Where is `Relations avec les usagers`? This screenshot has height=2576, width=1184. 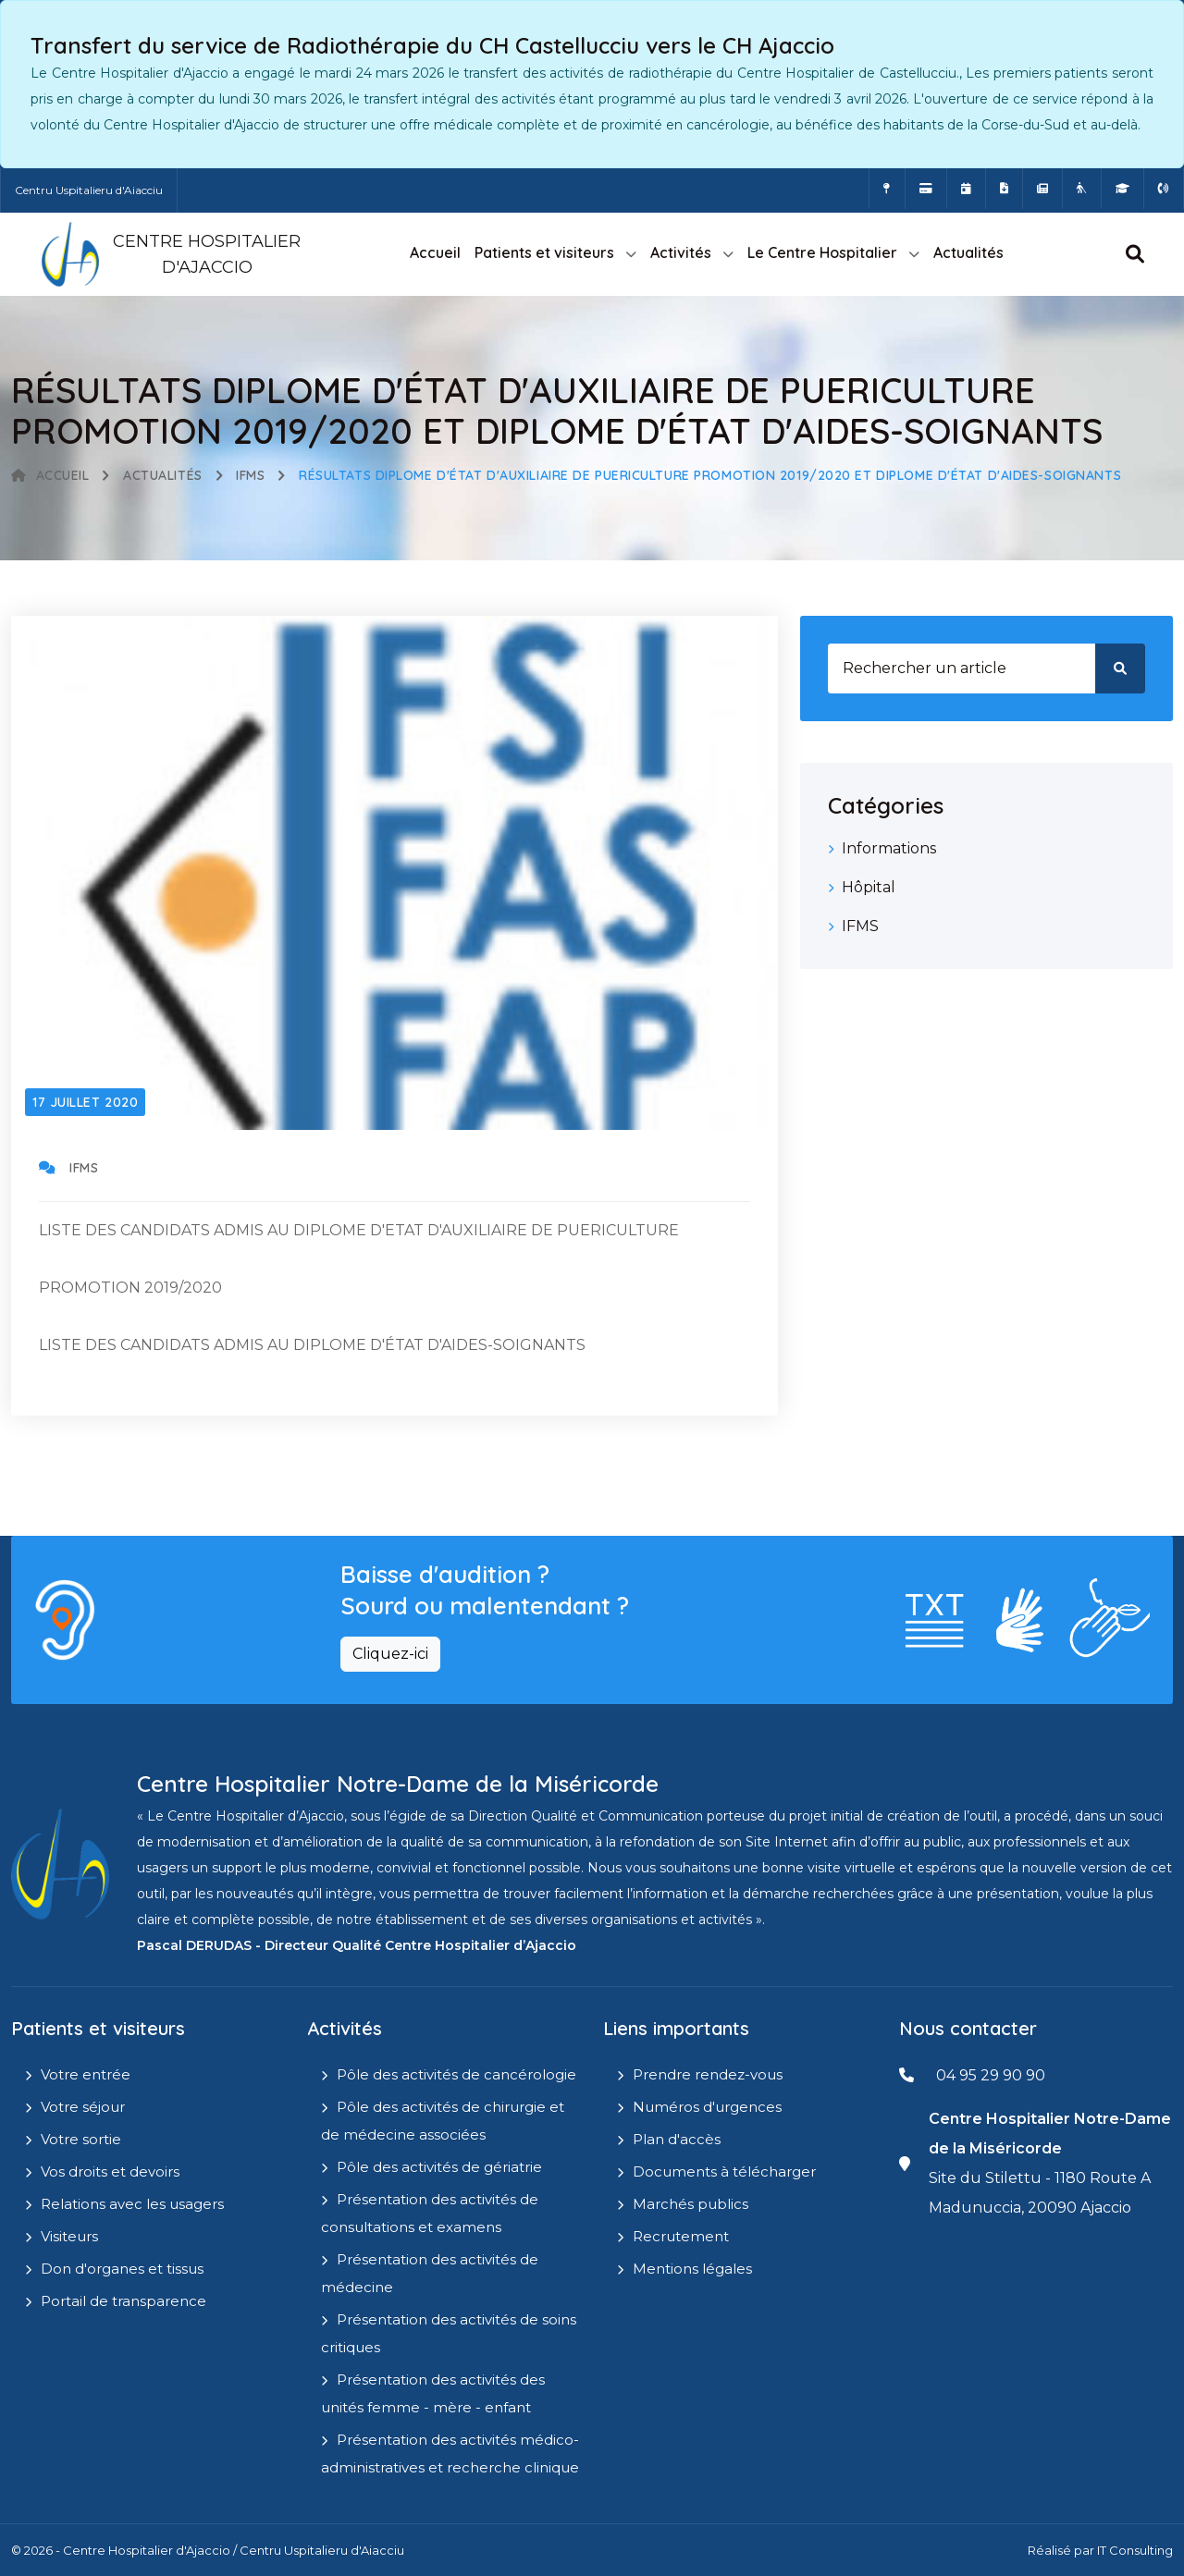
Relations avec les usagers is located at coordinates (132, 2204).